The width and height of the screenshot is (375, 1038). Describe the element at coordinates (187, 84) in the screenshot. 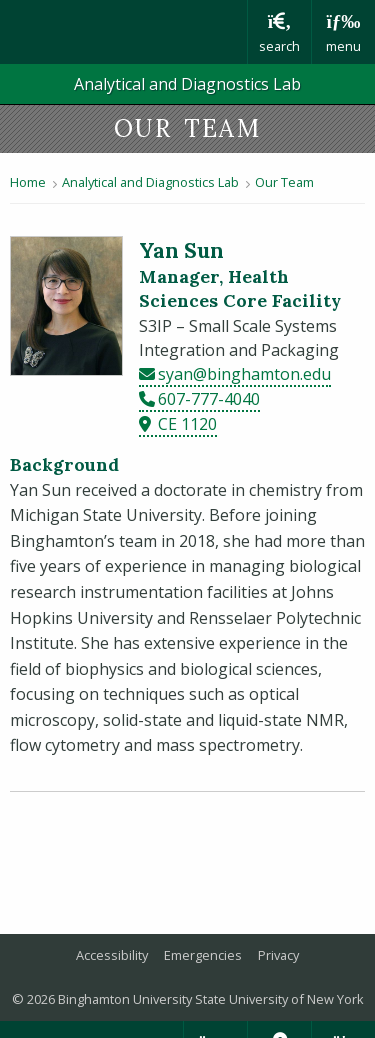

I see `Analytical and Diagnostics Lab` at that location.